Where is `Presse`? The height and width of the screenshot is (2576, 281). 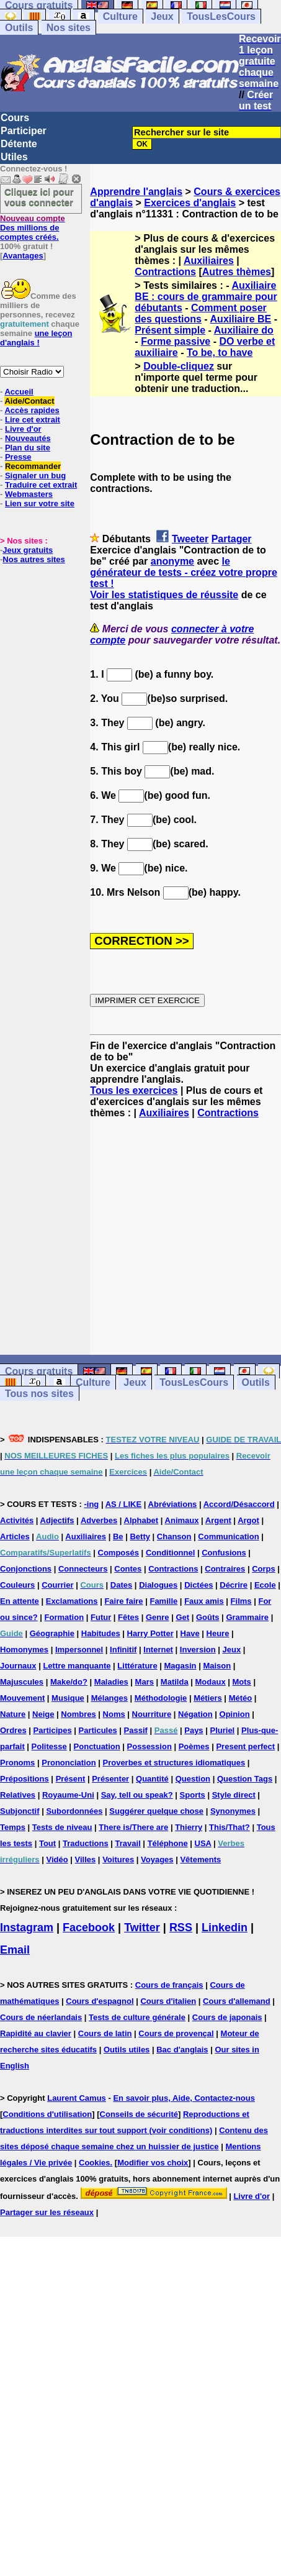
Presse is located at coordinates (18, 457).